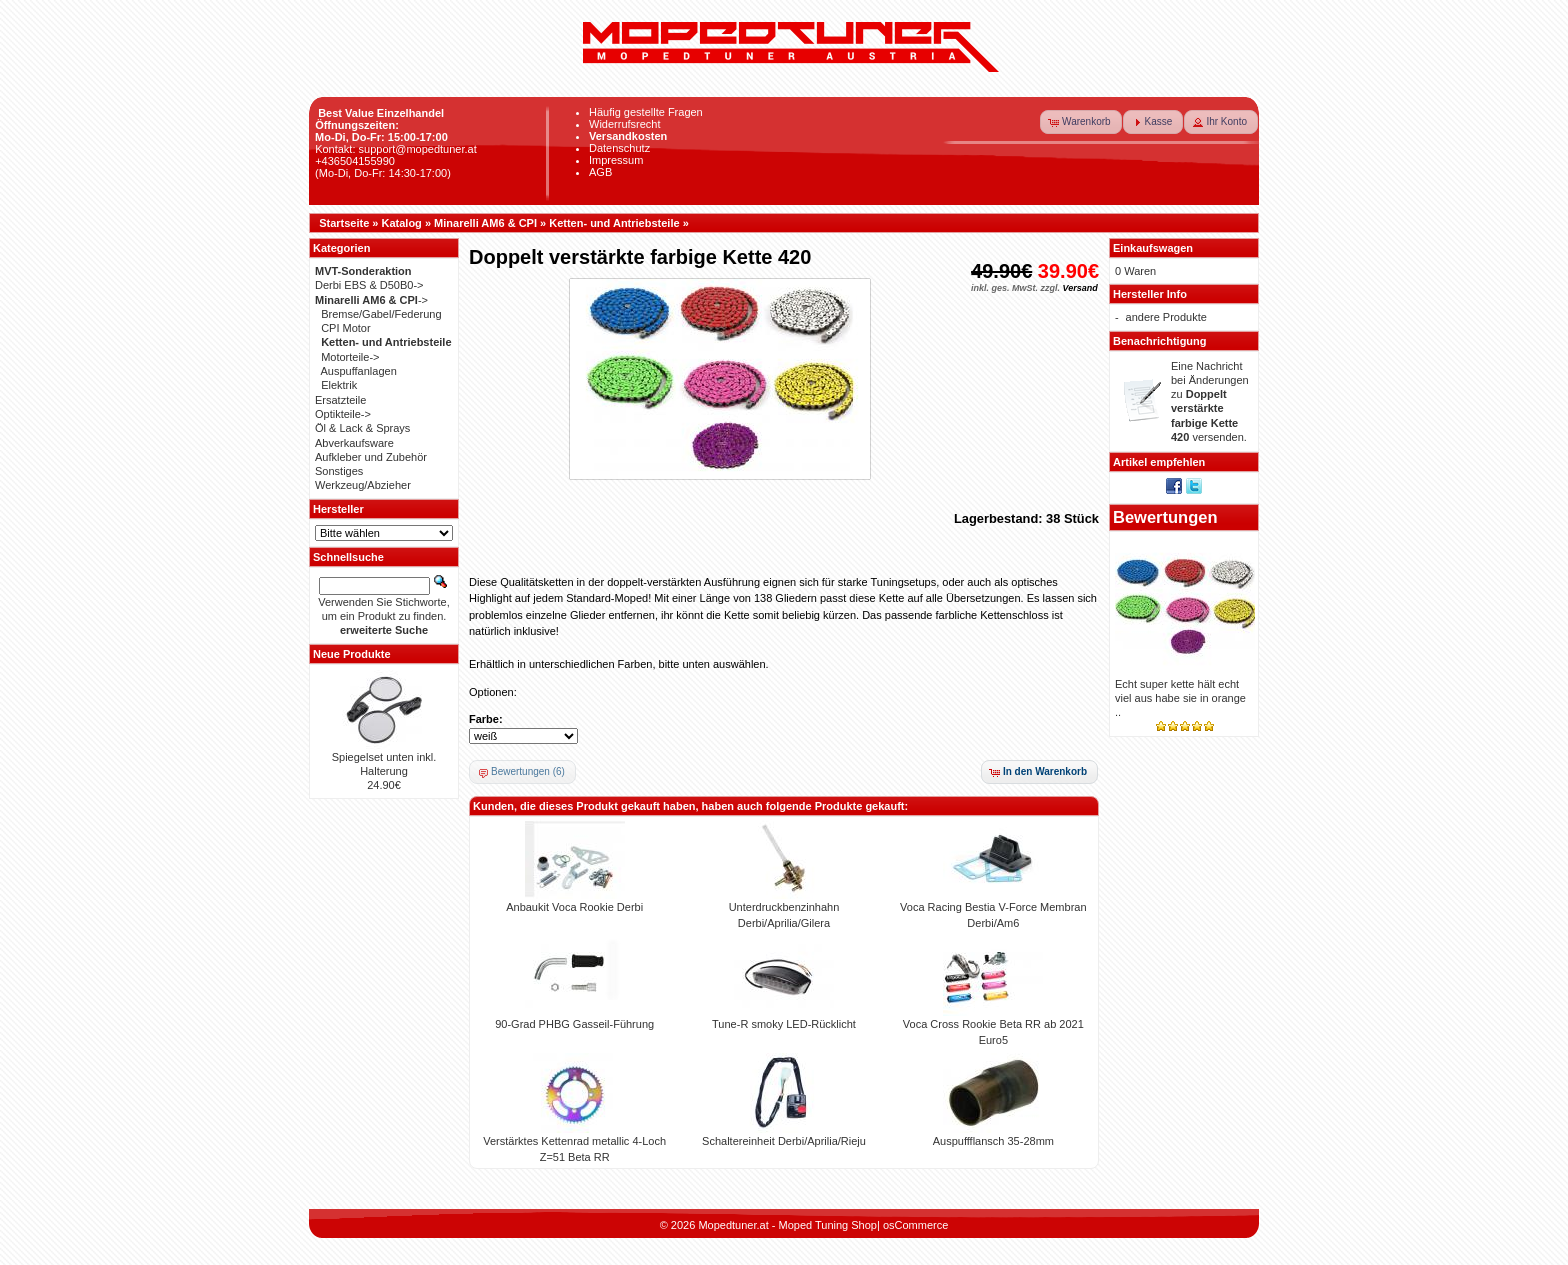  I want to click on 90-Grad PHBG Gasseil-Führung, so click(574, 1024).